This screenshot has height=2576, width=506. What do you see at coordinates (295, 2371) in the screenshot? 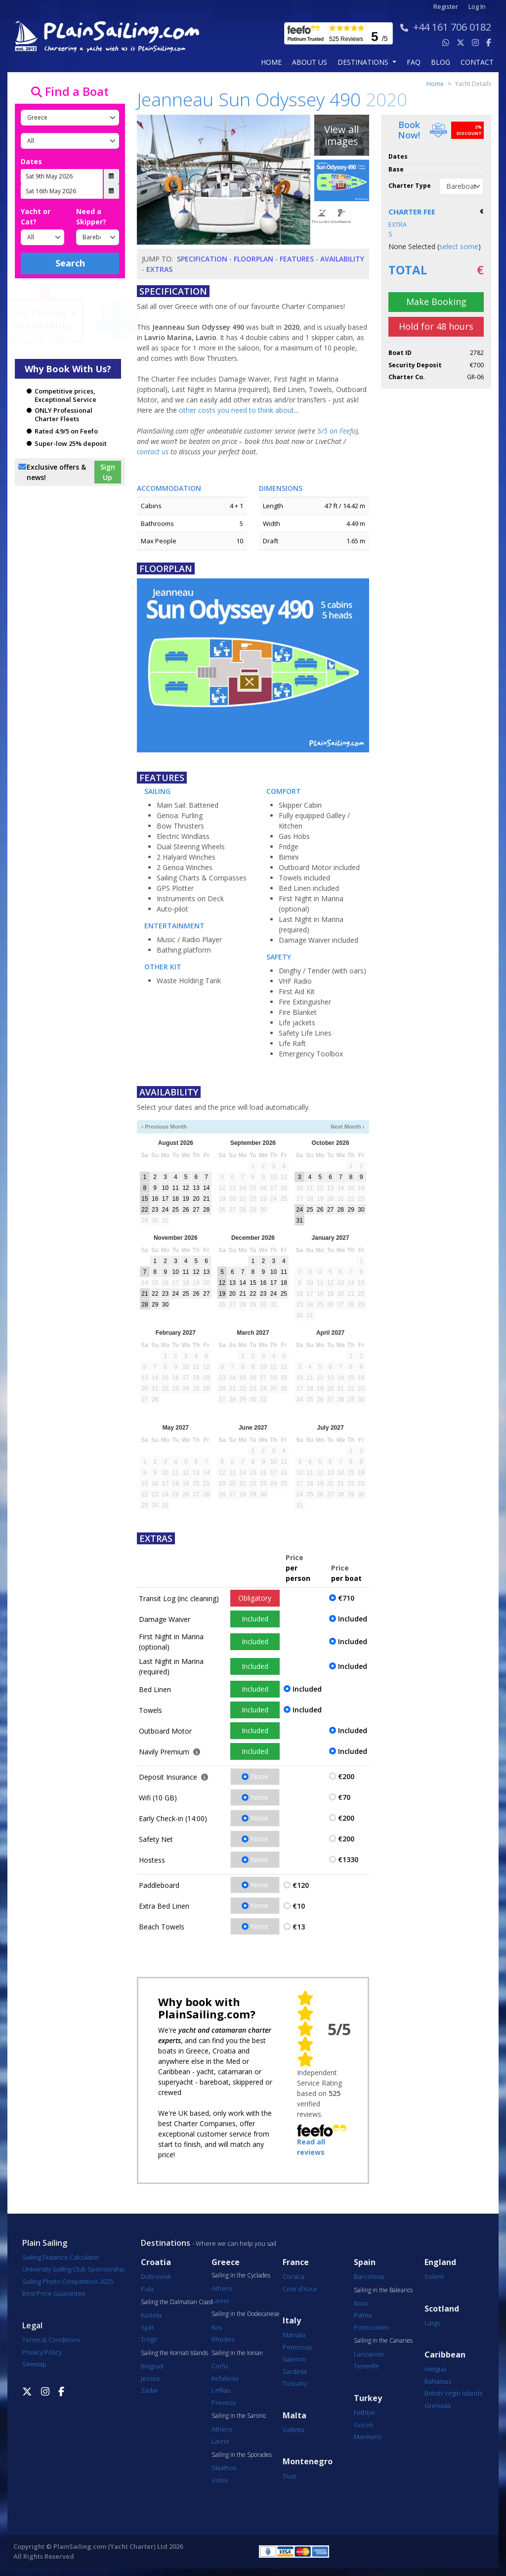
I see `Sardinia` at bounding box center [295, 2371].